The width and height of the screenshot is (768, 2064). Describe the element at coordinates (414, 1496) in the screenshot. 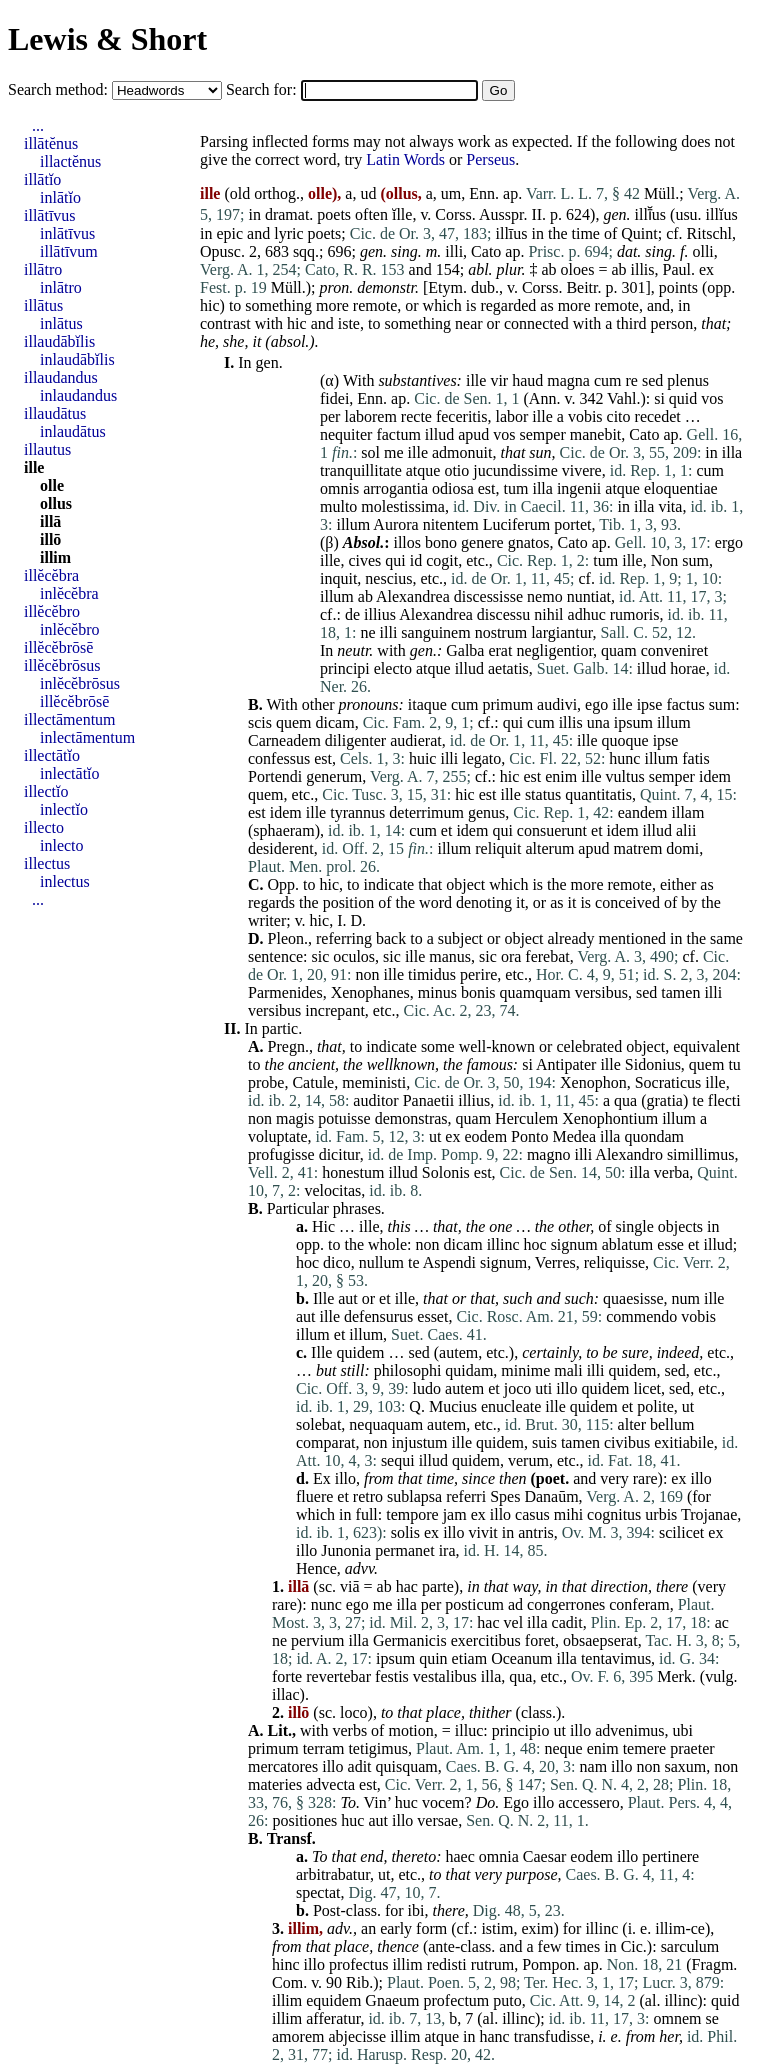

I see `sublapsa` at that location.